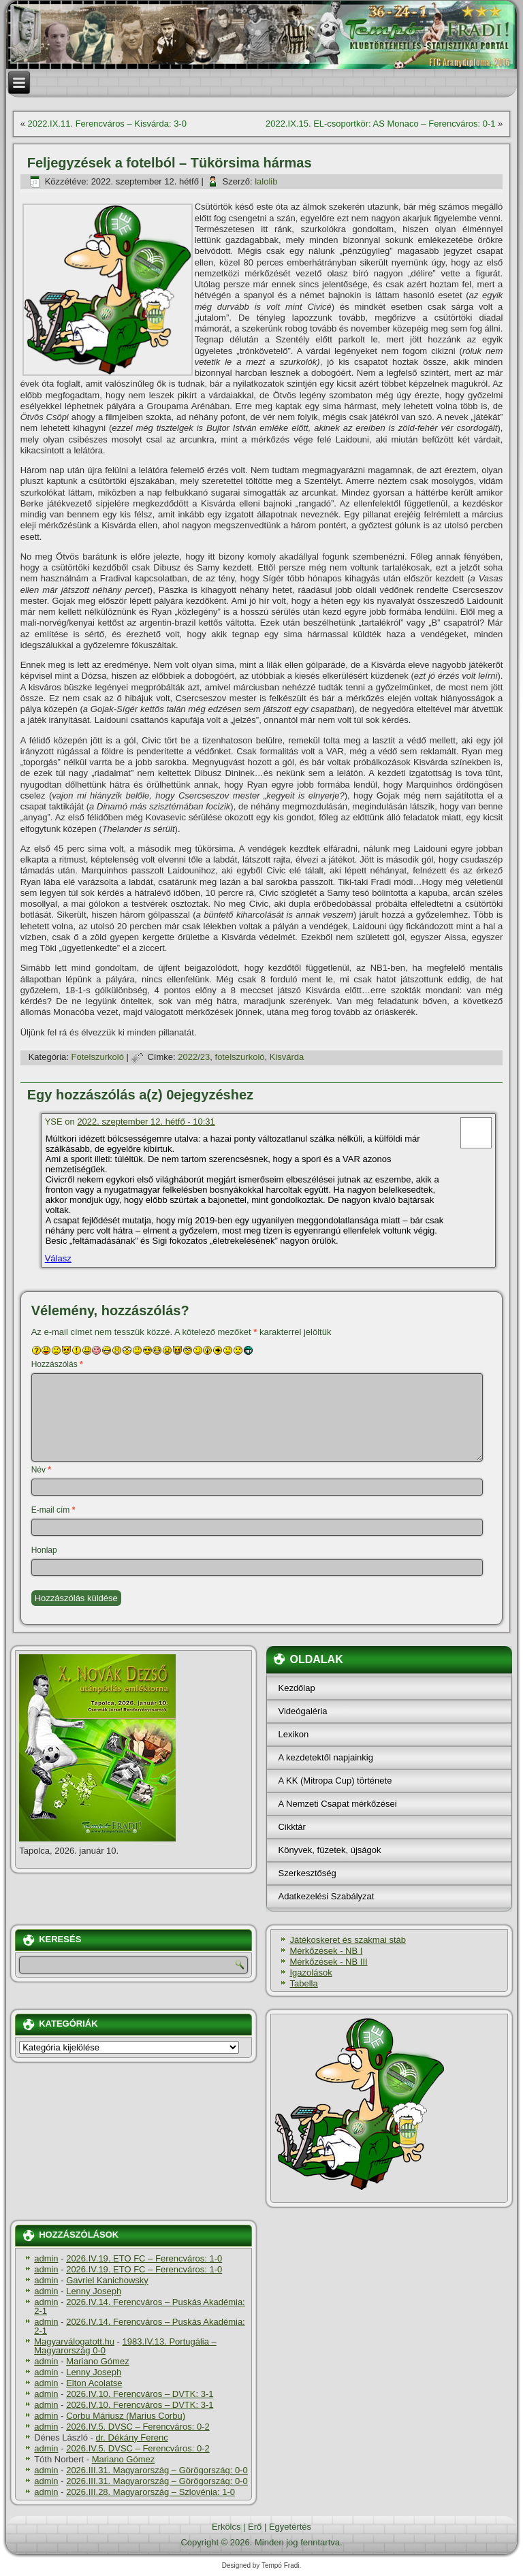 The width and height of the screenshot is (523, 2576). I want to click on Lenny Joseph, so click(93, 2291).